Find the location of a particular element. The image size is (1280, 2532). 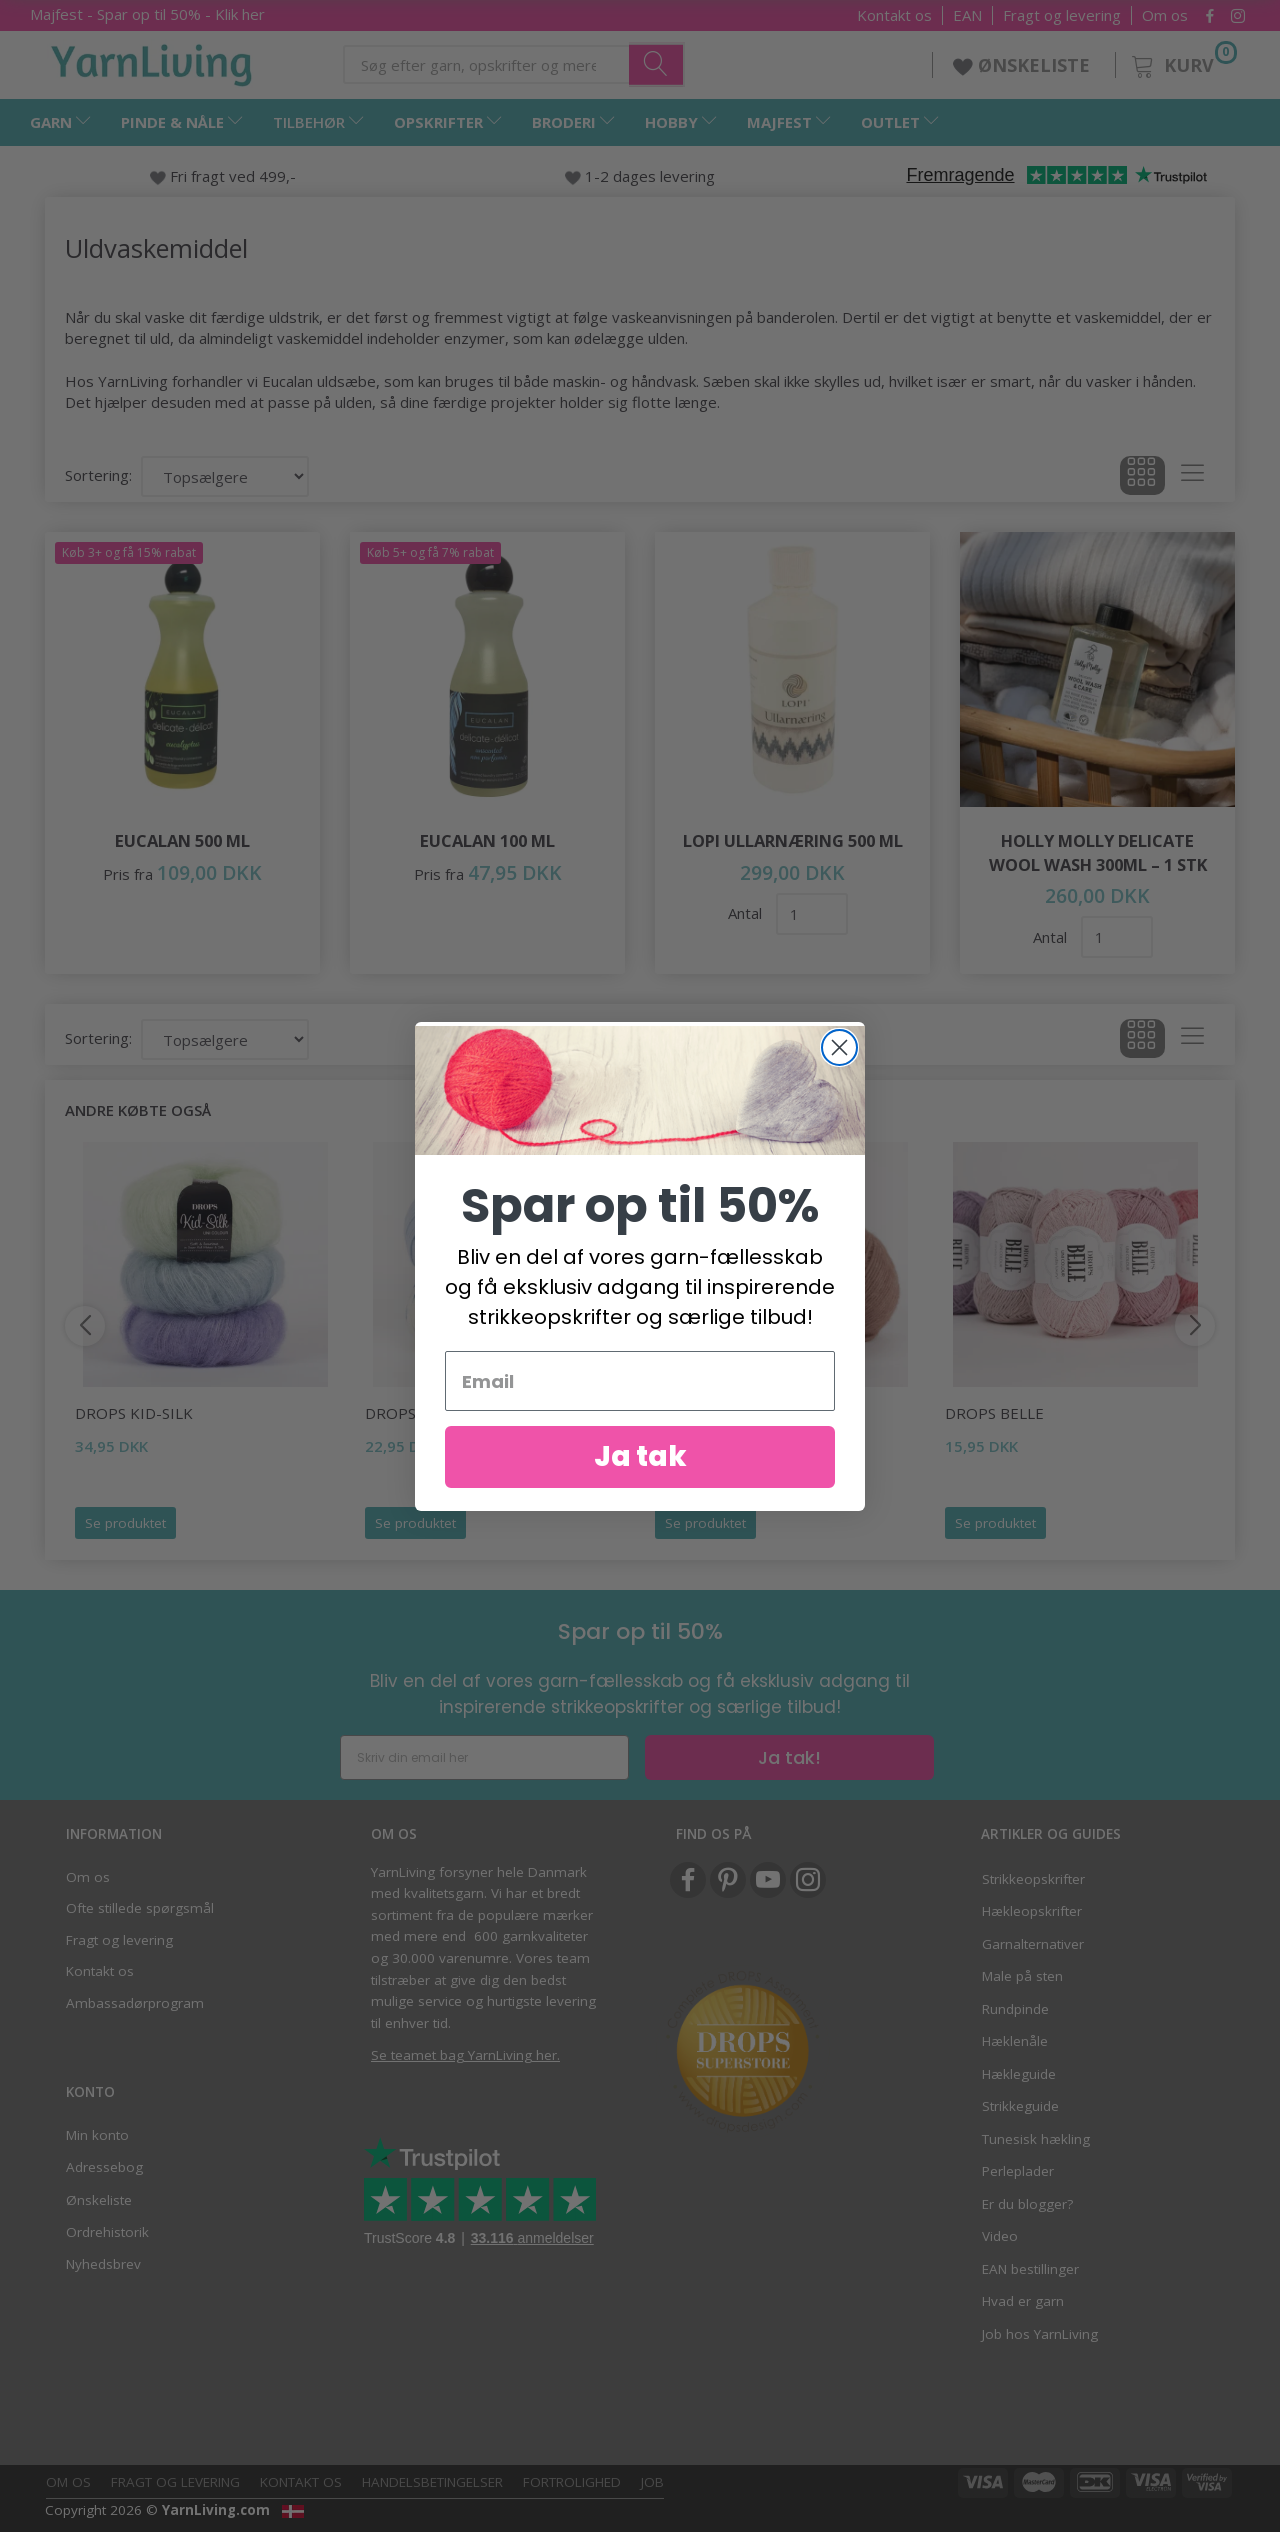

Fortrolighed is located at coordinates (572, 2482).